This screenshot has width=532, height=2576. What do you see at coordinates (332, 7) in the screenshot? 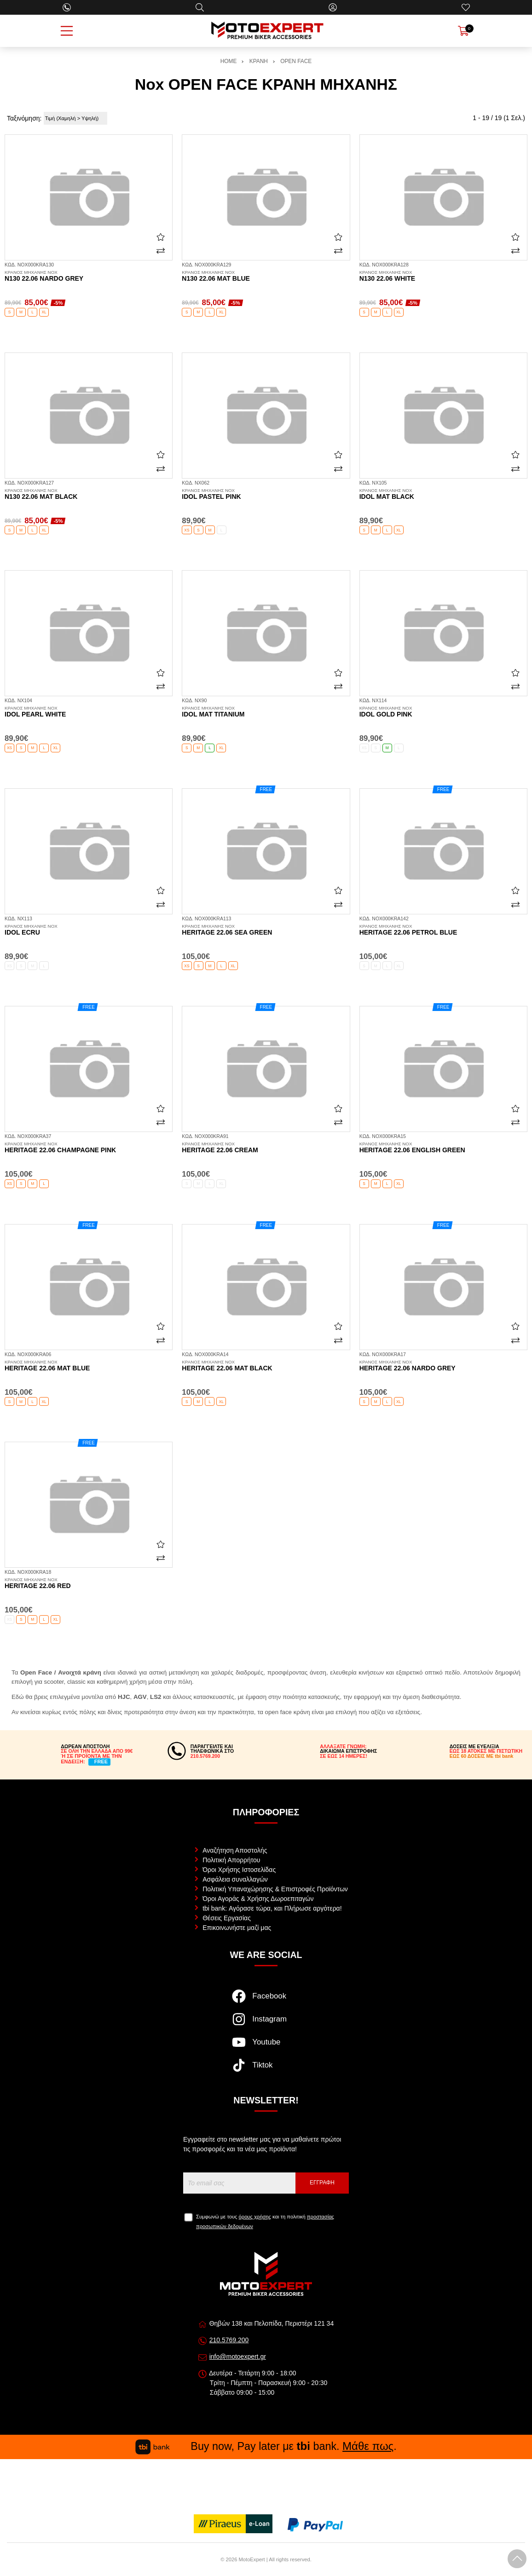
I see `[Ο Λογαριασμός μου]` at bounding box center [332, 7].